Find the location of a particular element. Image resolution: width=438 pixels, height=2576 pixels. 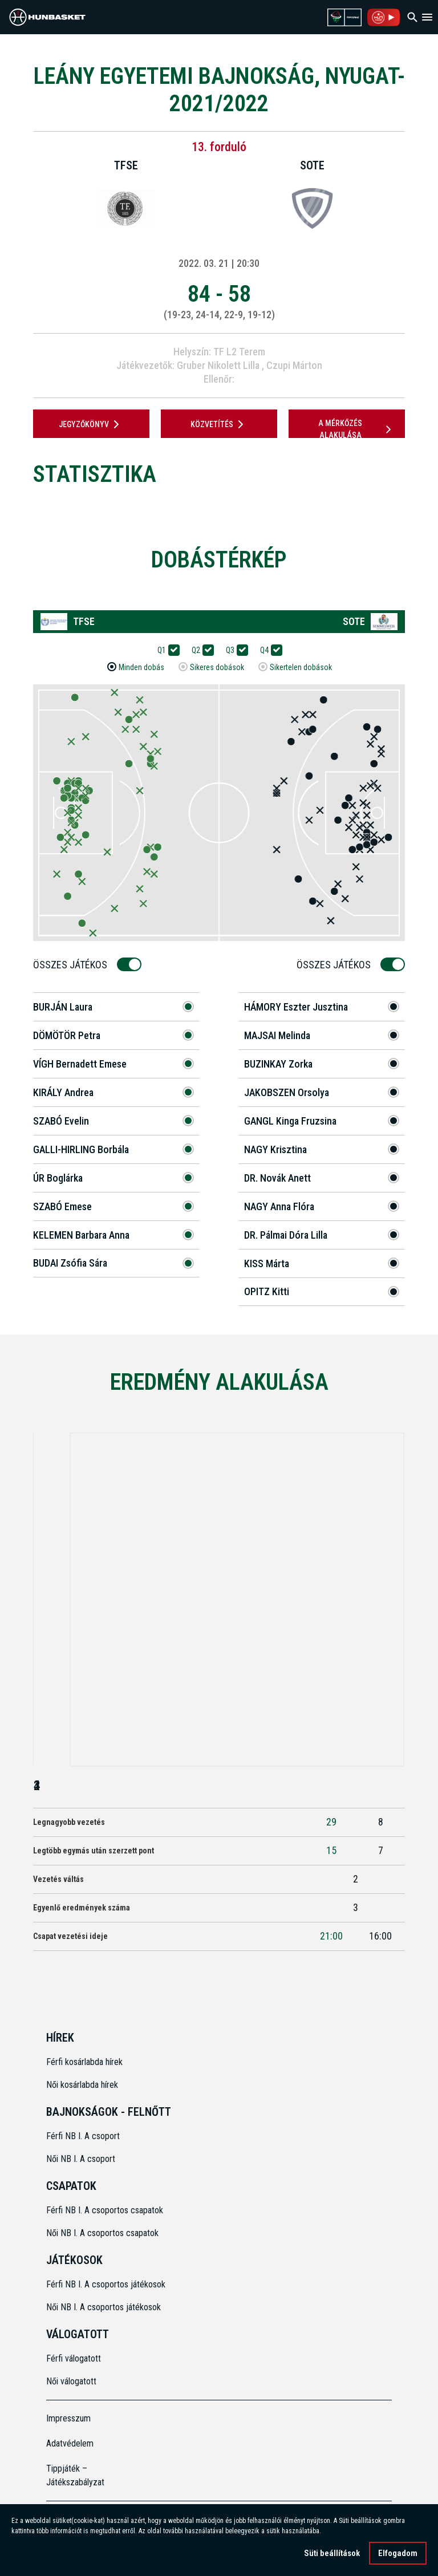

Férfi NB I. A csoportos csapatok is located at coordinates (105, 2210).